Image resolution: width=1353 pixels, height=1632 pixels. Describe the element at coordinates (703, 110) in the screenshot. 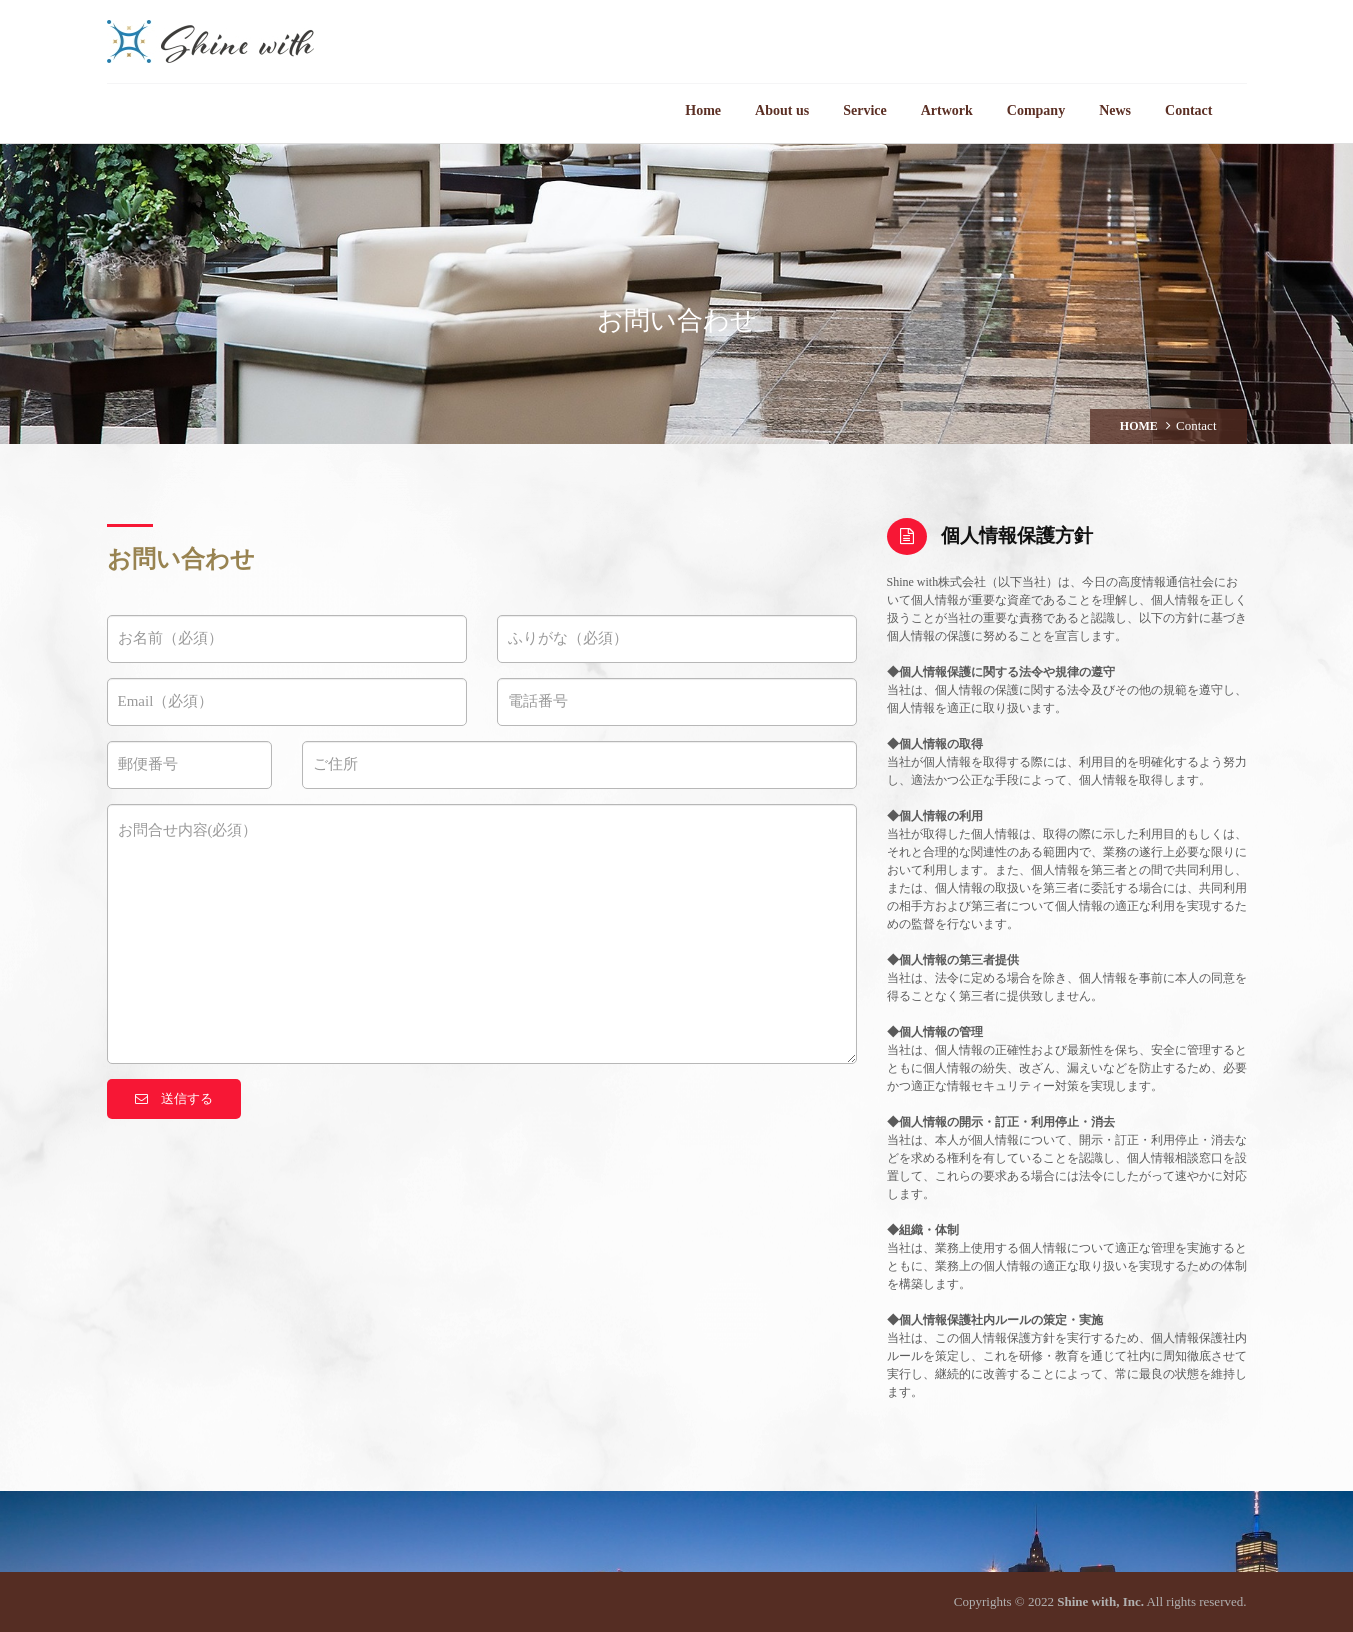

I see `Home` at that location.